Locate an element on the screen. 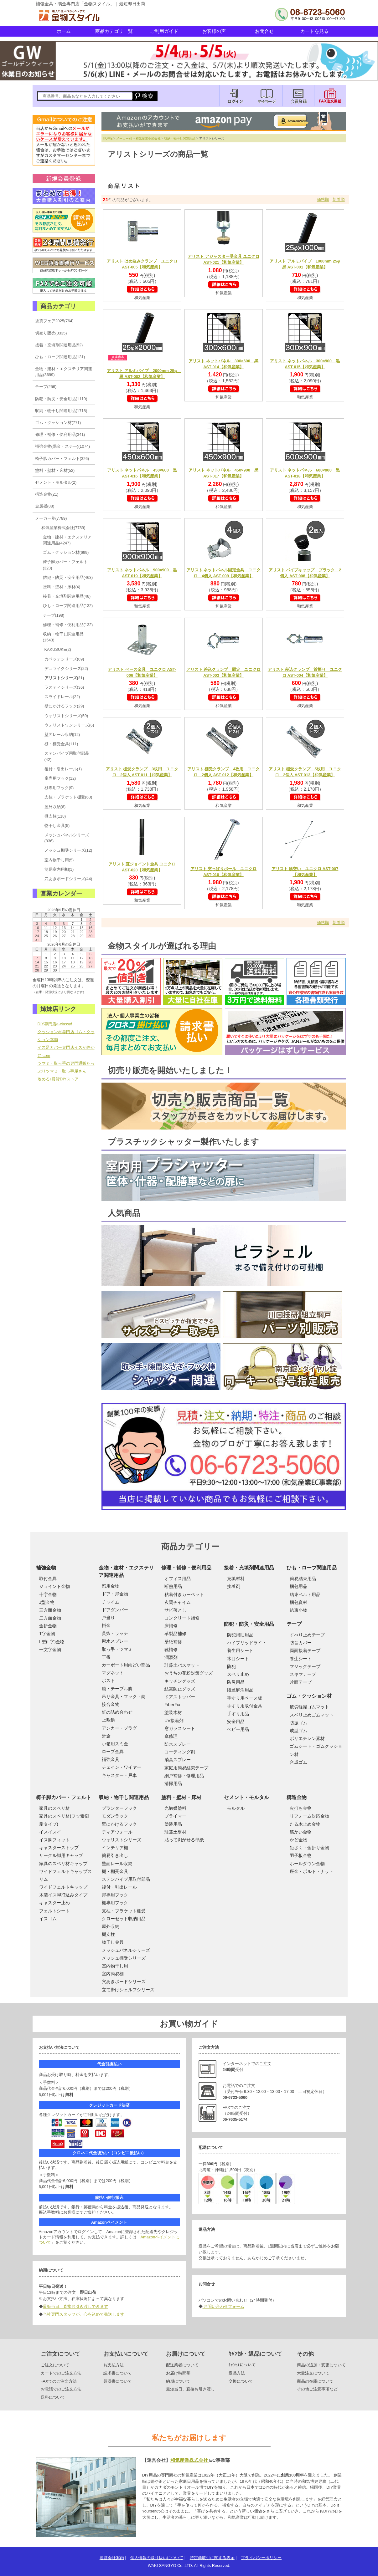 The width and height of the screenshot is (378, 2576). ハイブリッドライト is located at coordinates (247, 1642).